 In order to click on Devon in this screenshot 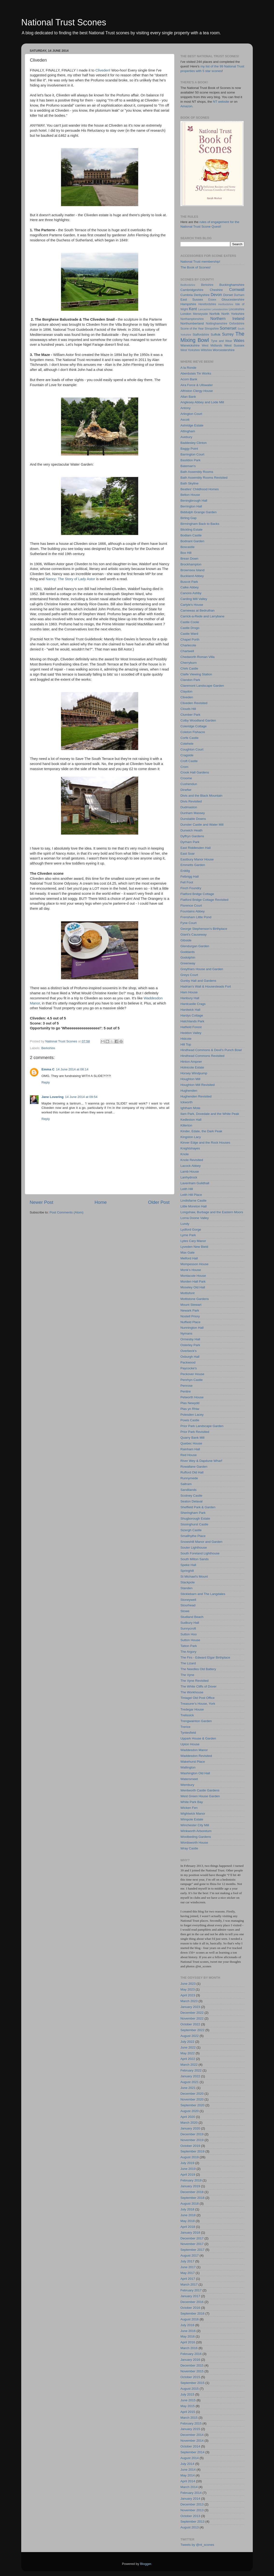, I will do `click(216, 294)`.